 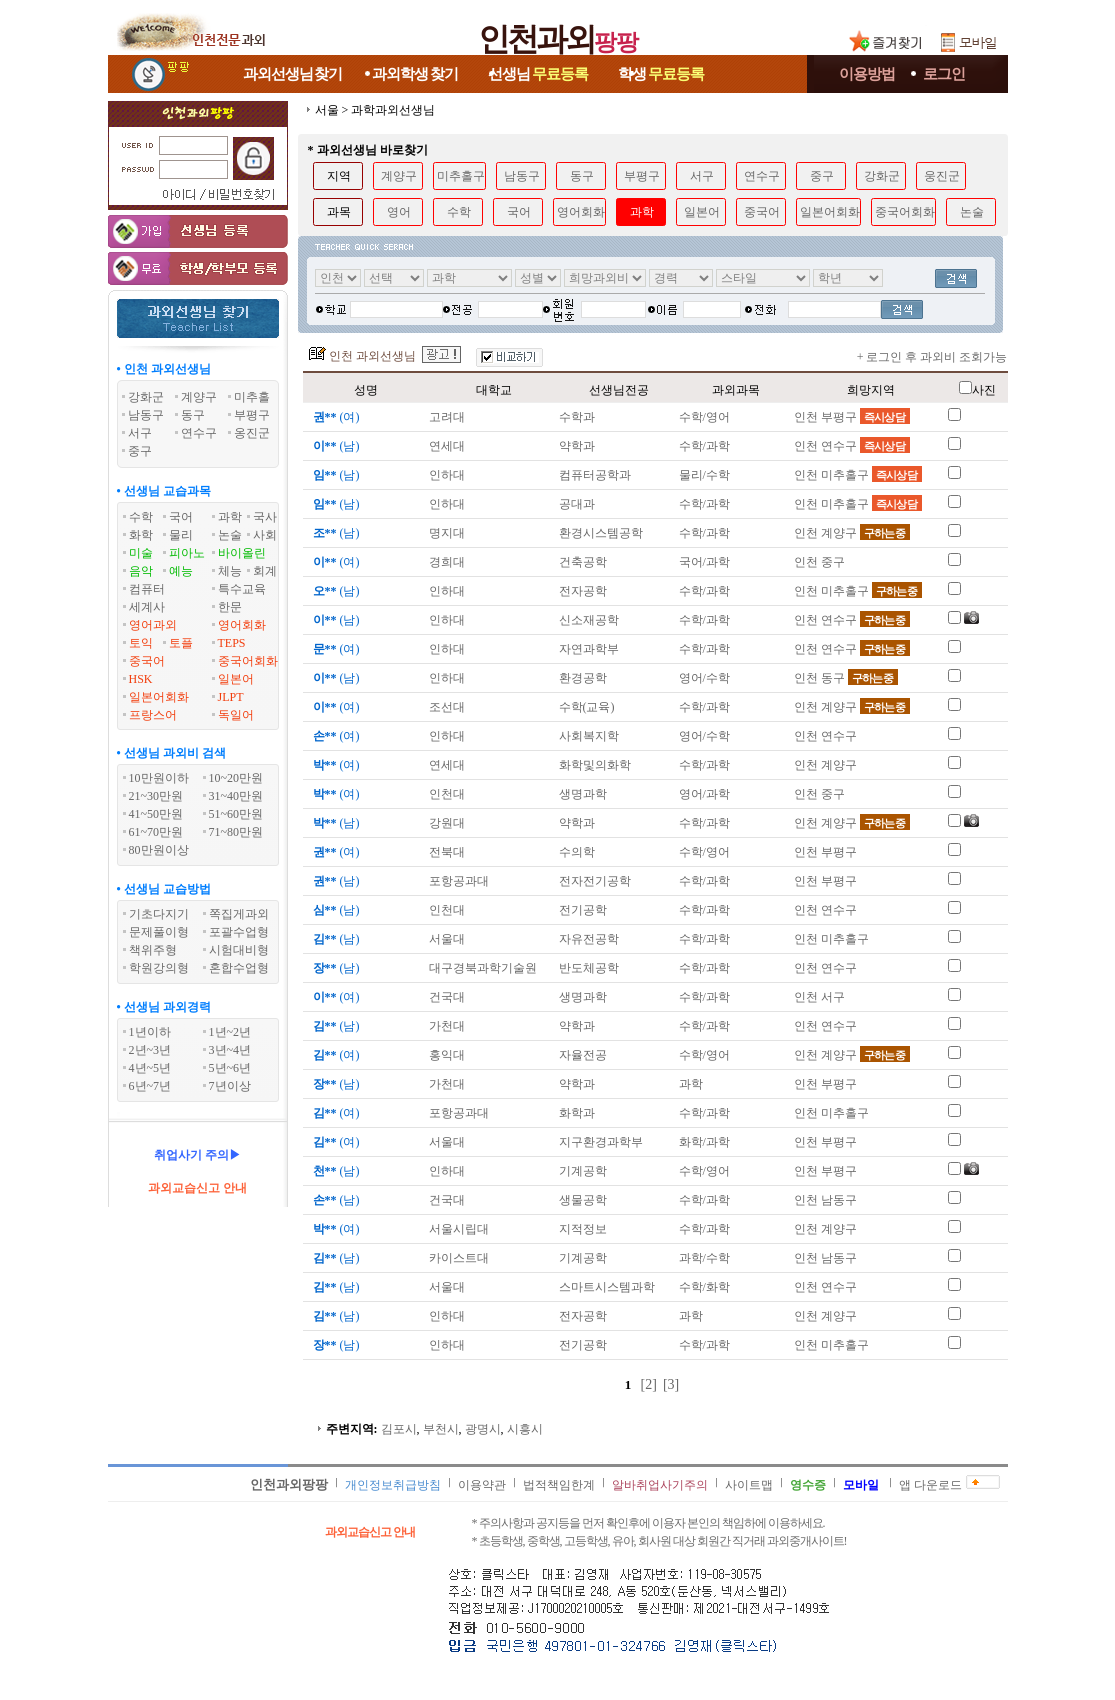 What do you see at coordinates (153, 950) in the screenshot?
I see `책위주형` at bounding box center [153, 950].